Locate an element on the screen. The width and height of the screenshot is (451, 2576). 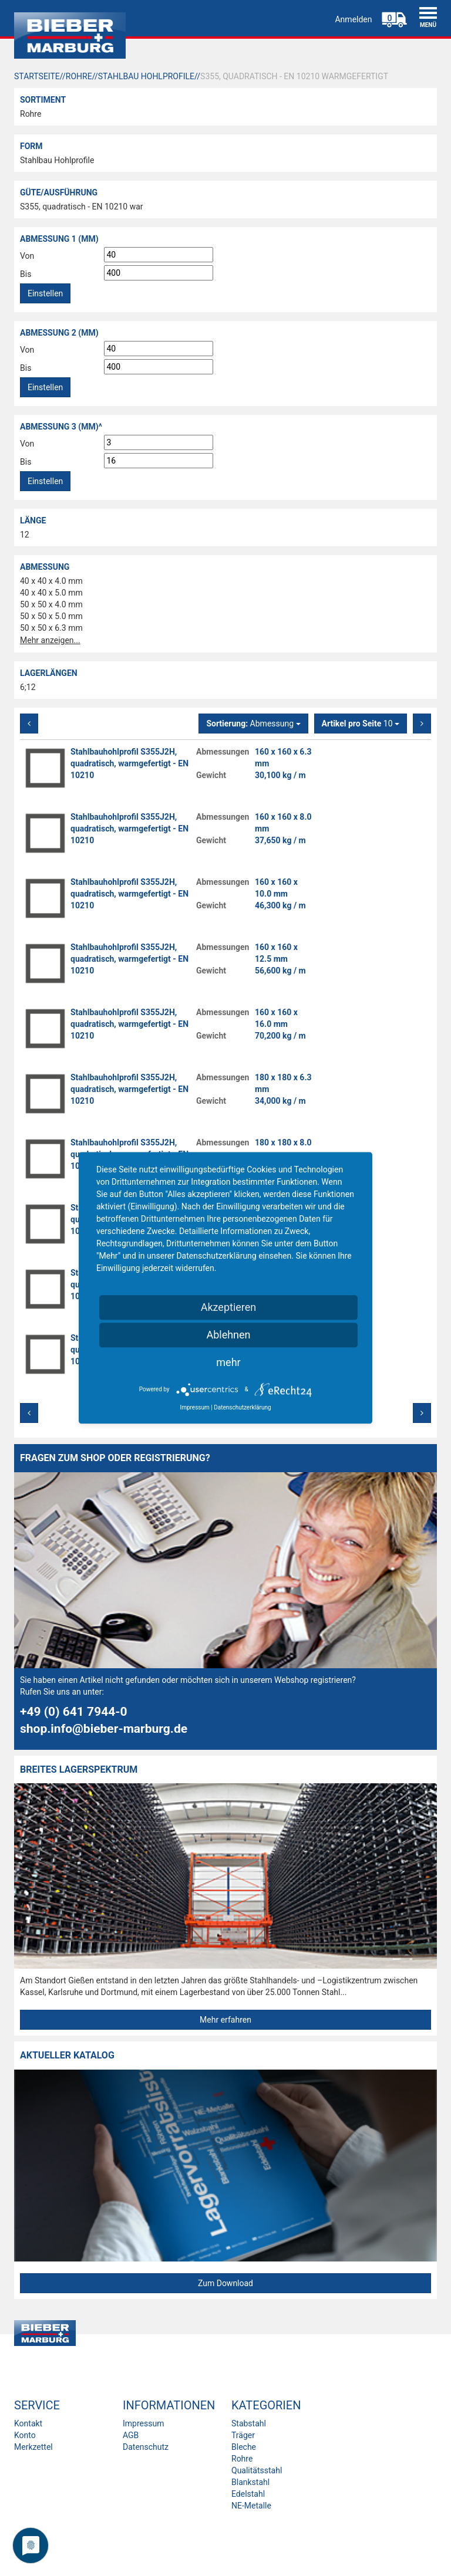
Abmessung is located at coordinates (253, 723).